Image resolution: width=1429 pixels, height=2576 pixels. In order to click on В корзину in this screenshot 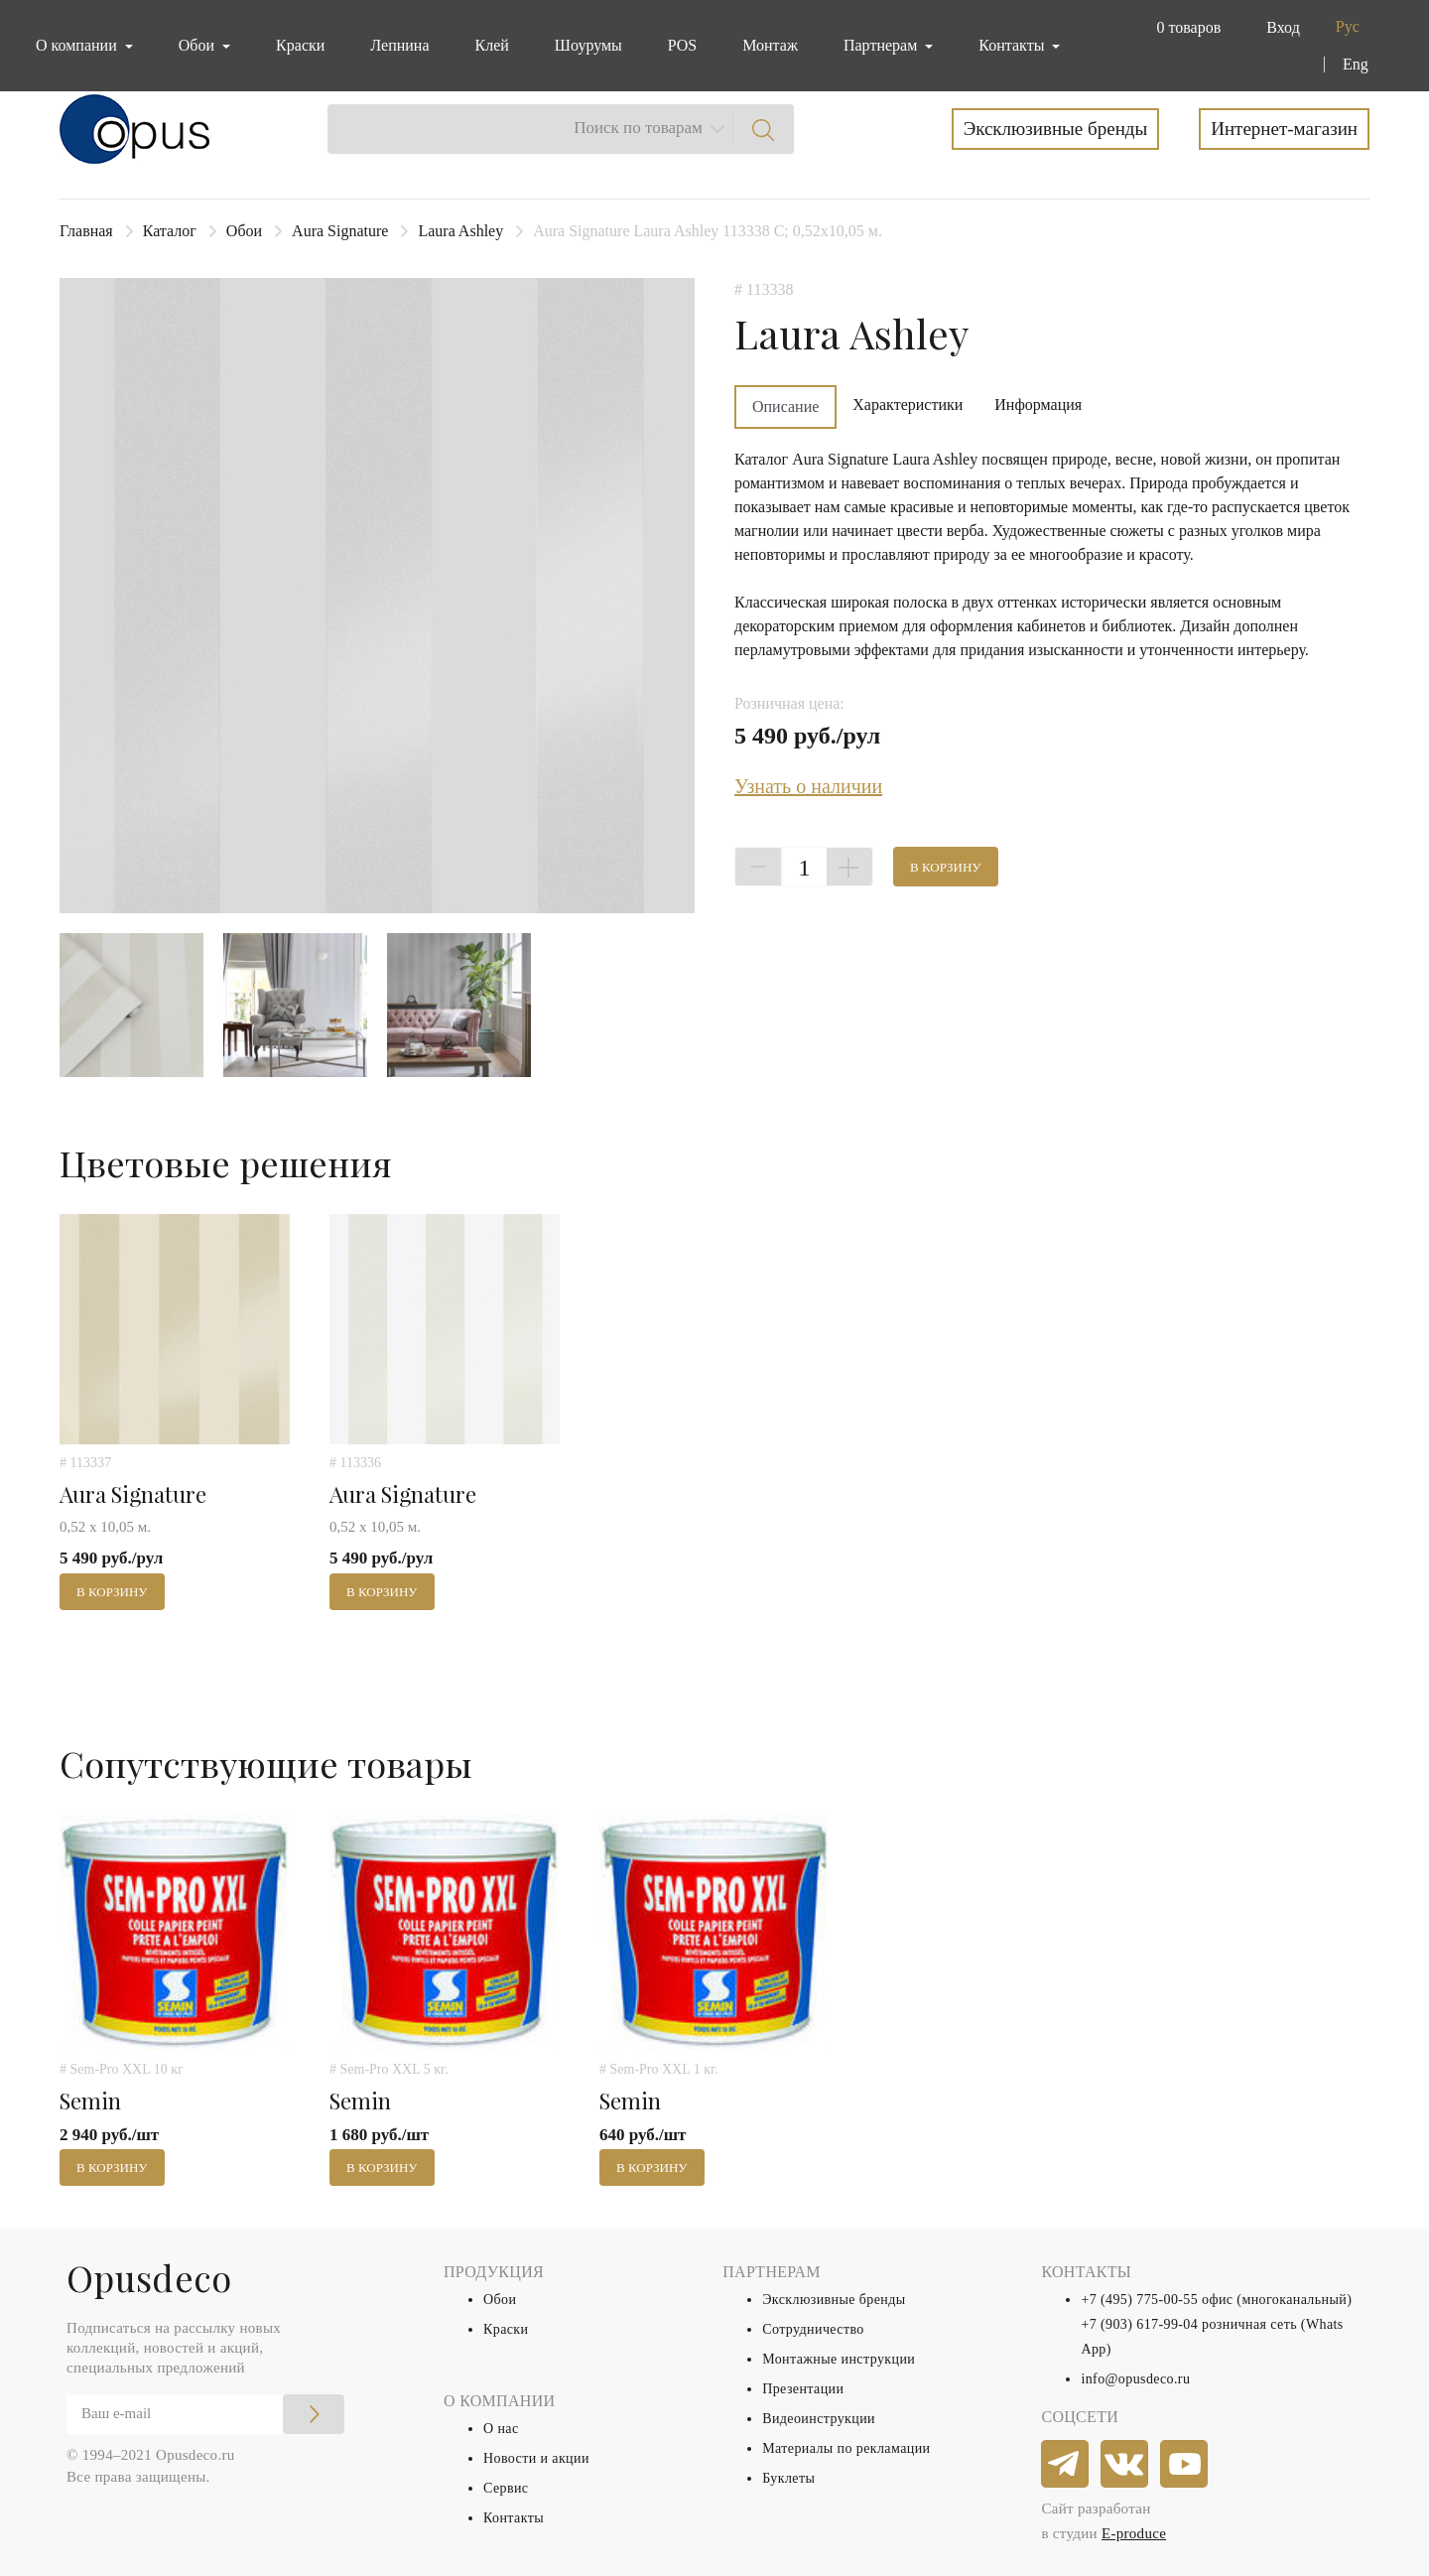, I will do `click(945, 867)`.